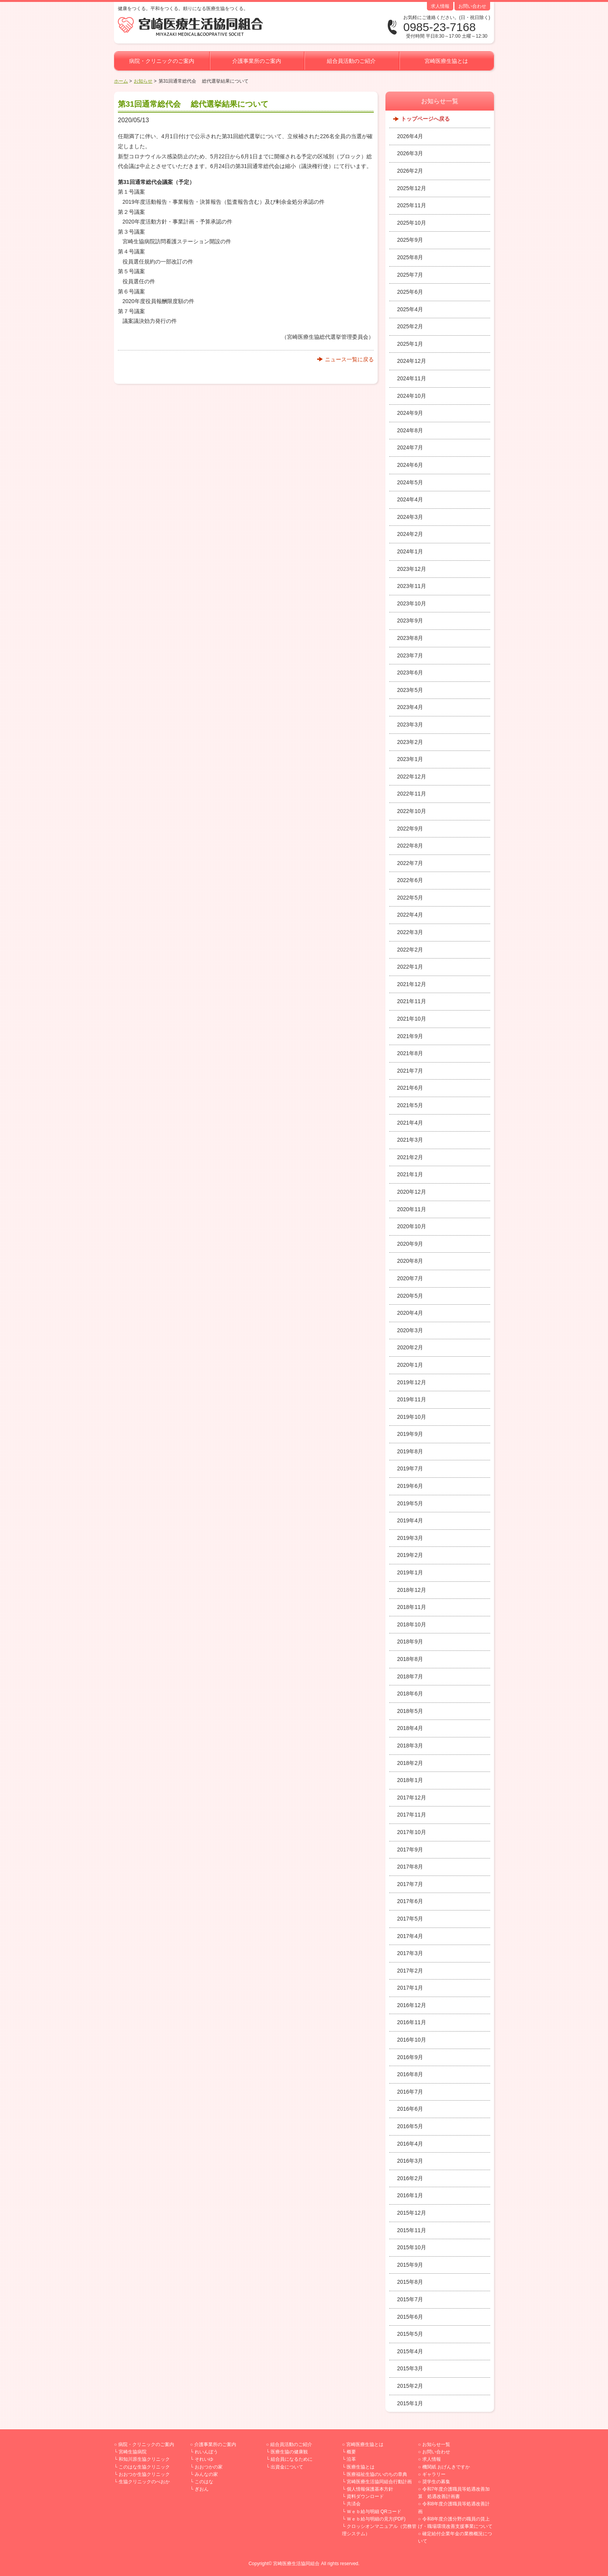  Describe the element at coordinates (411, 1624) in the screenshot. I see `2018年10月` at that location.